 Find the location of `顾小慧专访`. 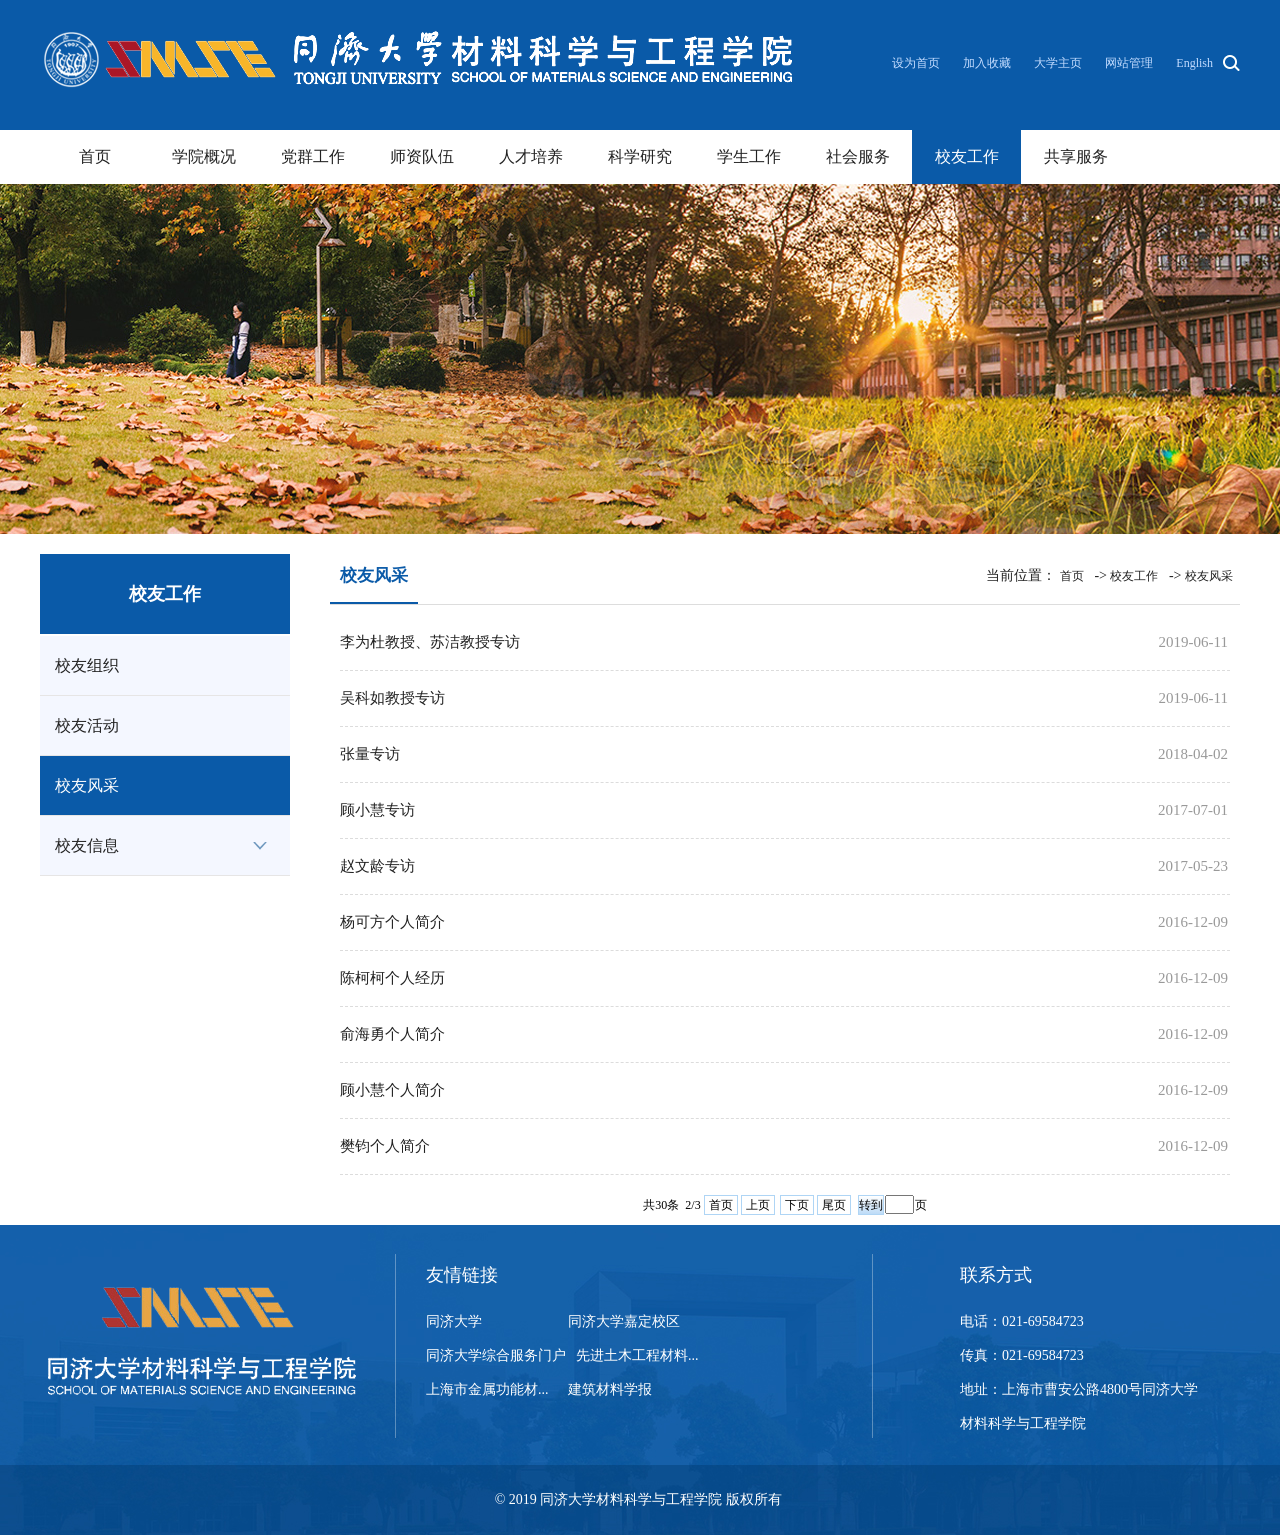

顾小慧专访 is located at coordinates (377, 810).